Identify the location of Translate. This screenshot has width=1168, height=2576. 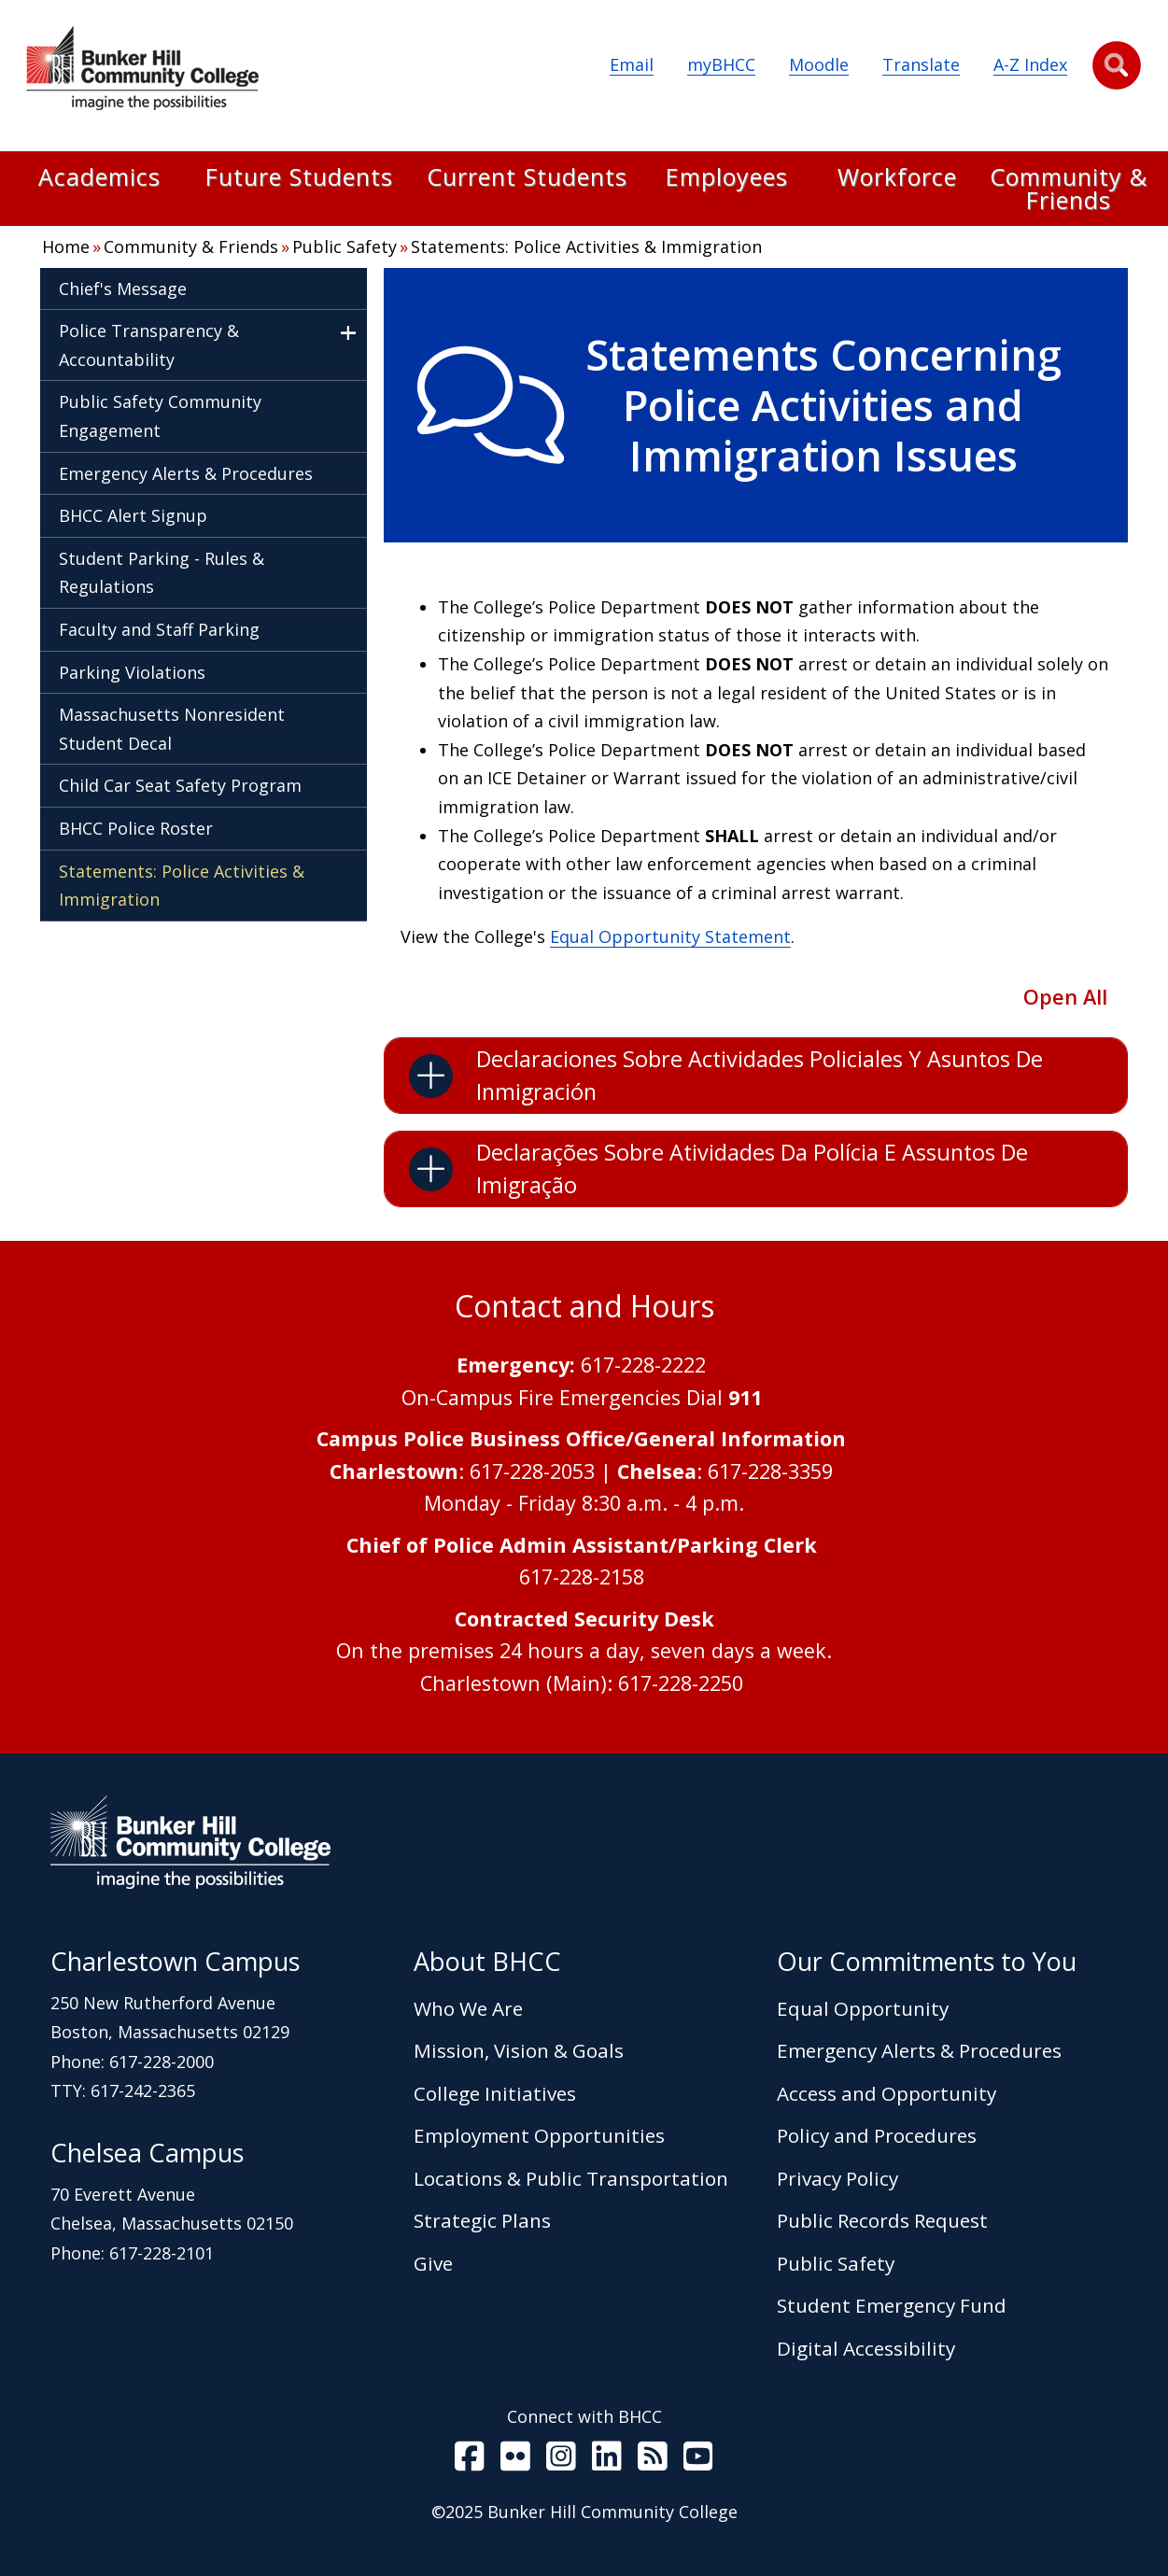
(921, 64).